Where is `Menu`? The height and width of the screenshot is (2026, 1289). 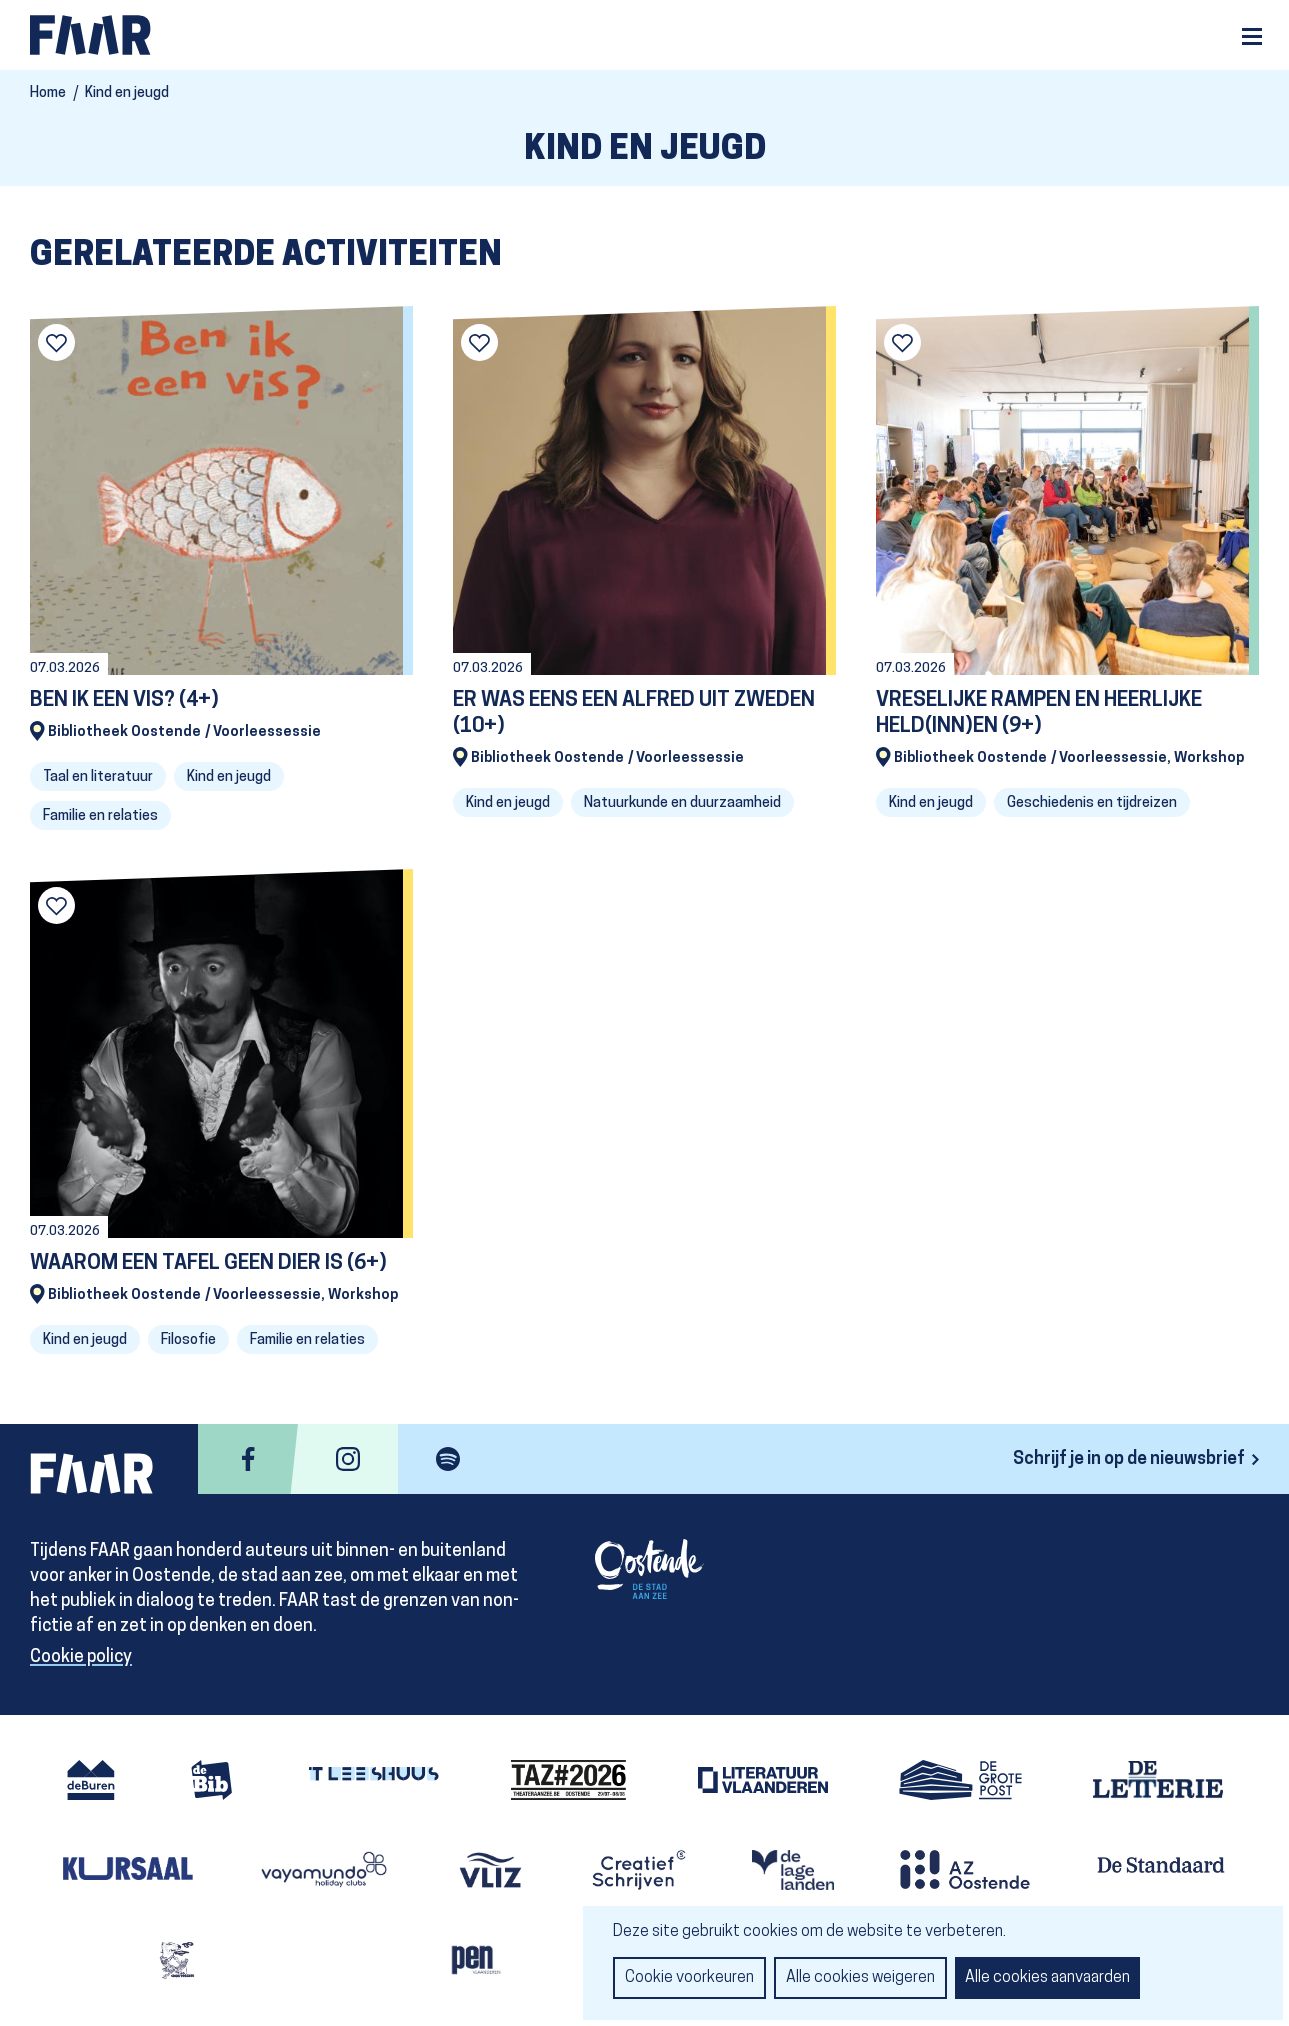 Menu is located at coordinates (1252, 36).